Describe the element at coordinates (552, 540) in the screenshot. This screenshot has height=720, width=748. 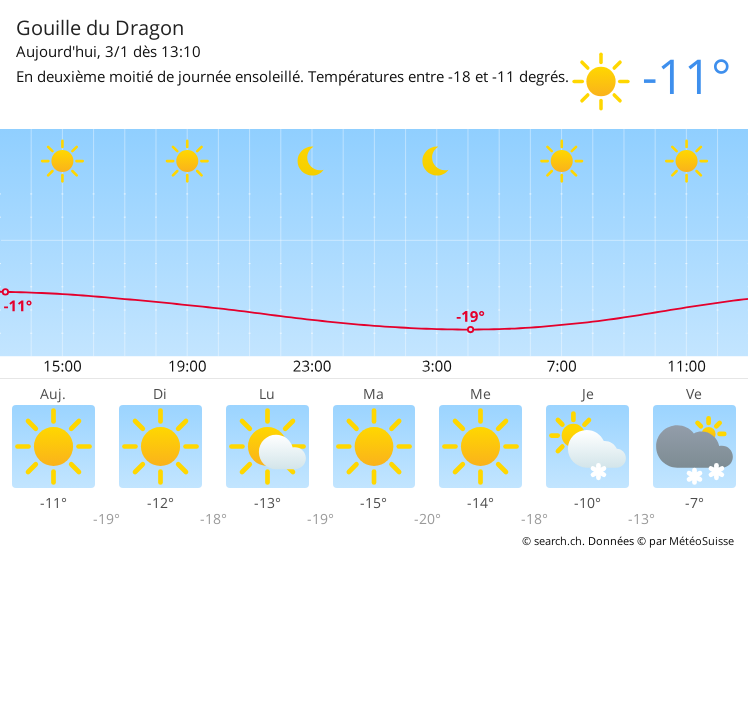
I see `© search.ch` at that location.